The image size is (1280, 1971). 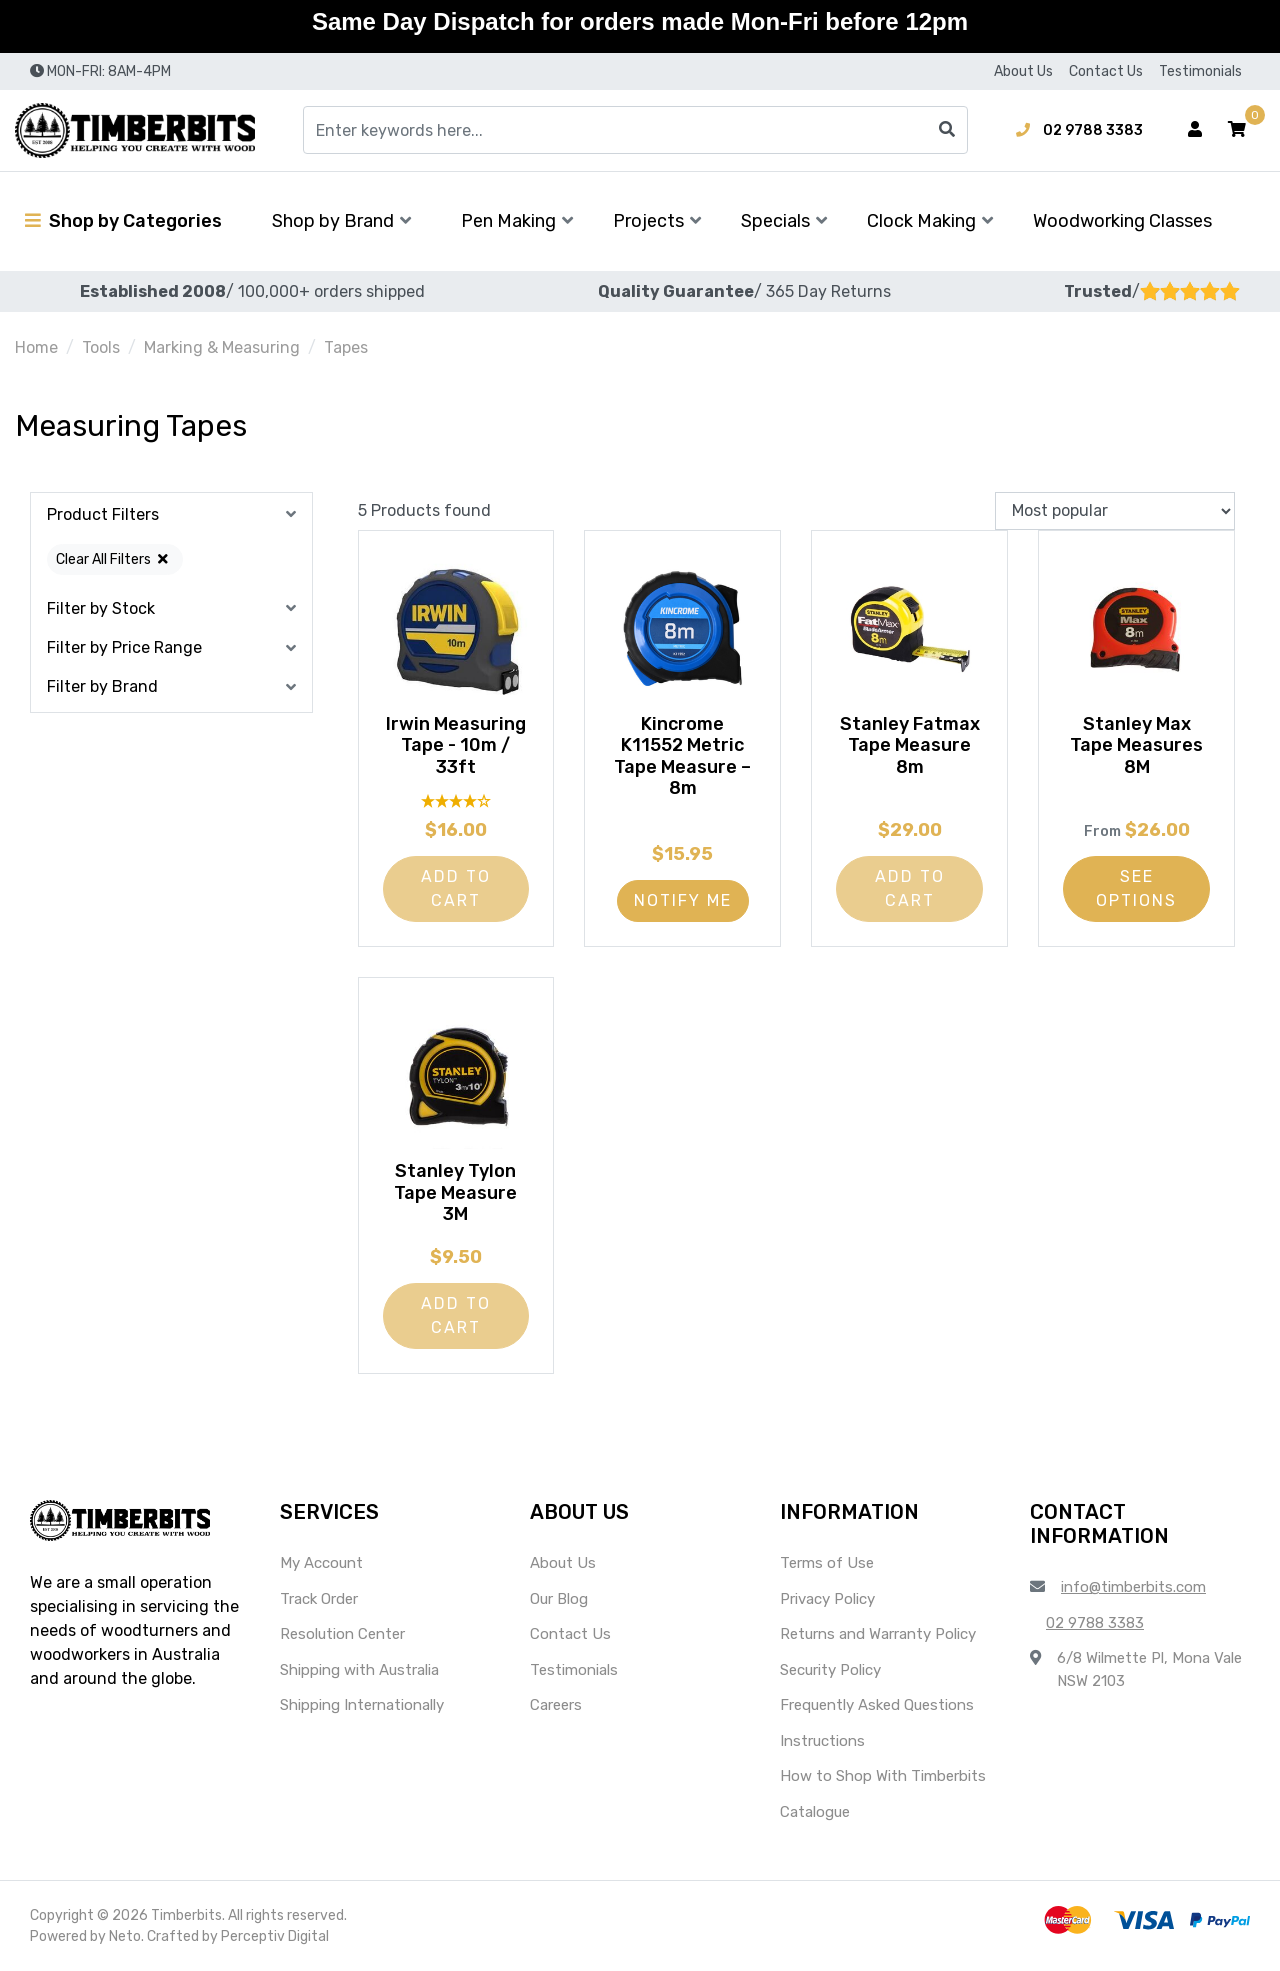 What do you see at coordinates (682, 756) in the screenshot?
I see `Kincrome K11552 Metric Tape Measure – 8m` at bounding box center [682, 756].